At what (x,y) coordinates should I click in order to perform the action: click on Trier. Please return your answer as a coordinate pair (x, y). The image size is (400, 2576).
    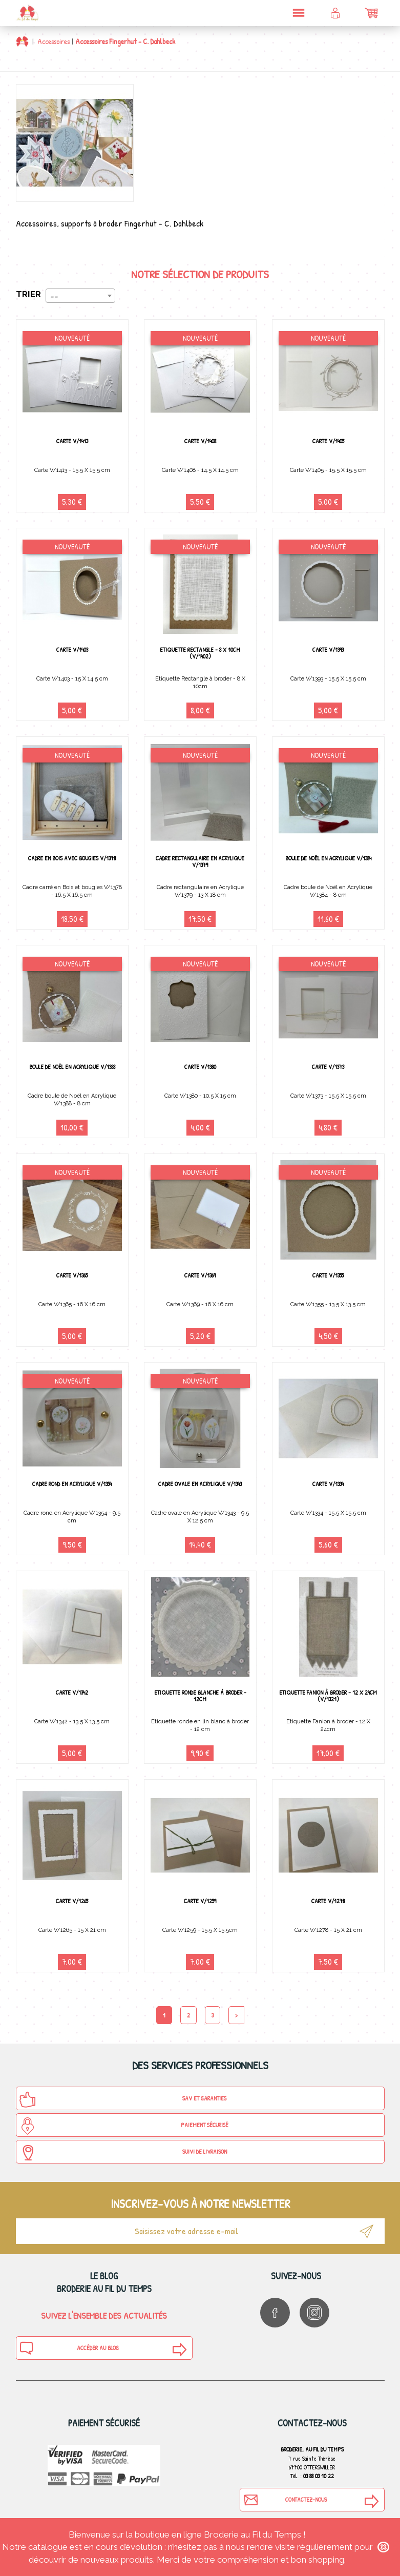
    Looking at the image, I should click on (28, 294).